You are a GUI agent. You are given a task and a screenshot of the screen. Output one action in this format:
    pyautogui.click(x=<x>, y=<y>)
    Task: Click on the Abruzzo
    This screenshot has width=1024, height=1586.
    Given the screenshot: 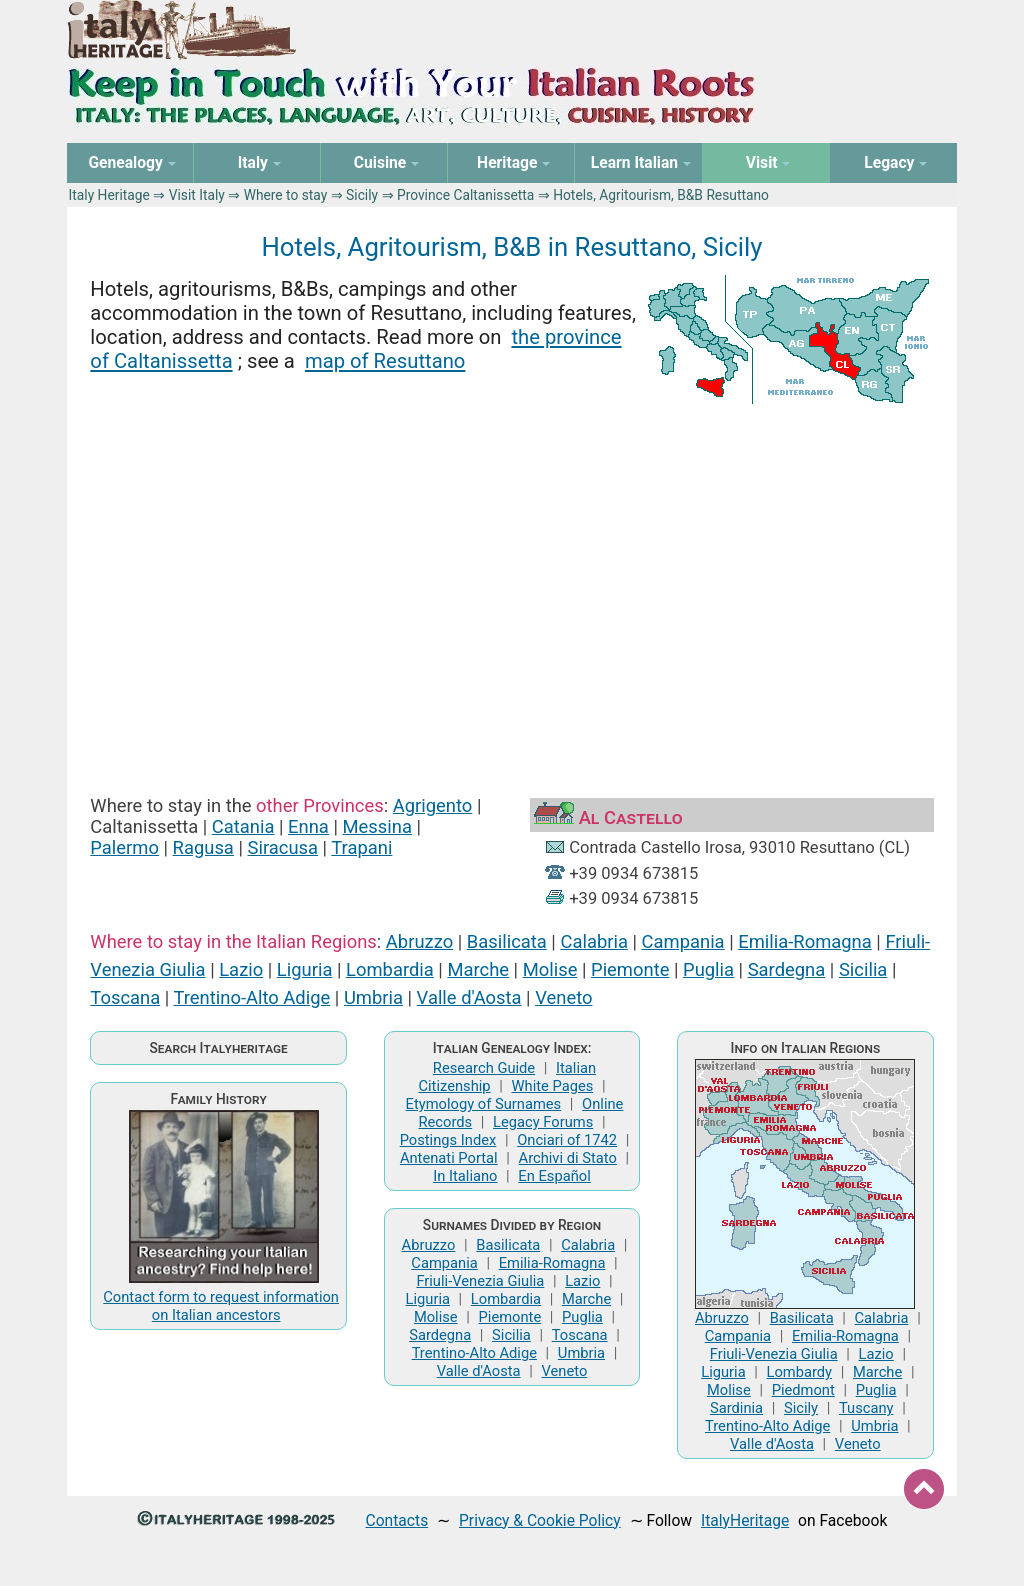 What is the action you would take?
    pyautogui.click(x=419, y=941)
    